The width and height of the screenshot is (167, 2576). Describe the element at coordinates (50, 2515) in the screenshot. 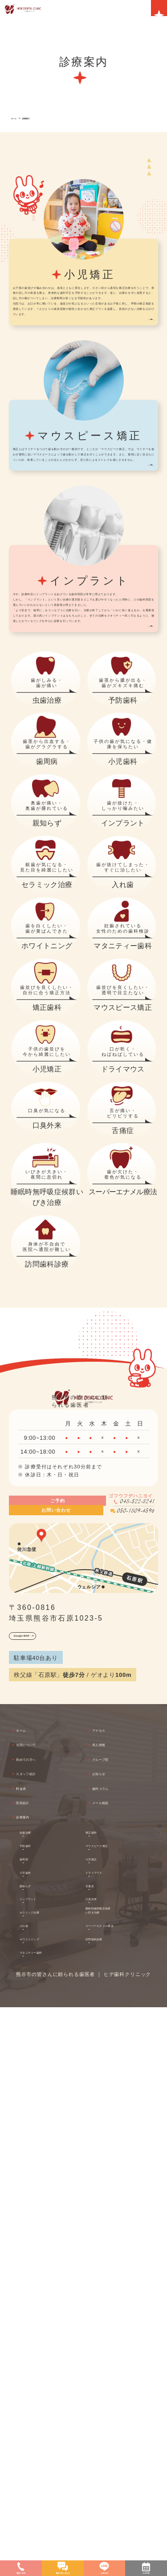

I see `マタニティー歯科` at that location.